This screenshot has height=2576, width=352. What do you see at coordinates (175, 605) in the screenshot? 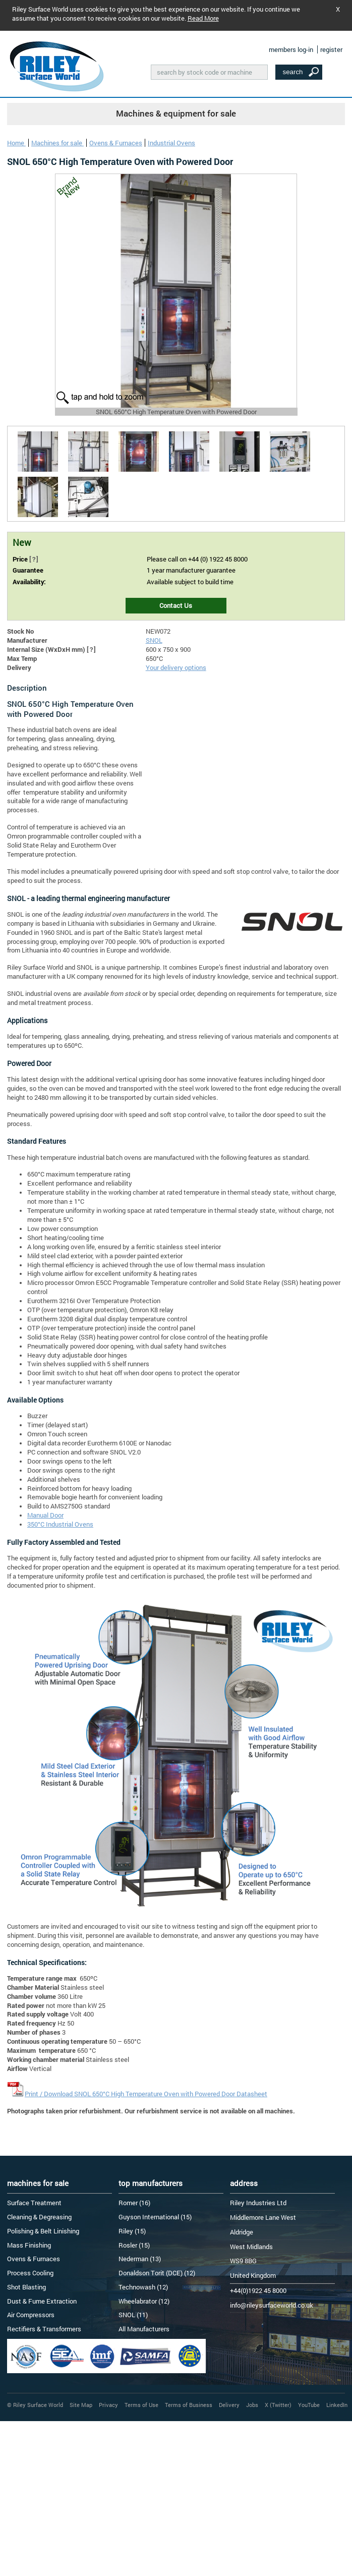
I see `Contact Us` at bounding box center [175, 605].